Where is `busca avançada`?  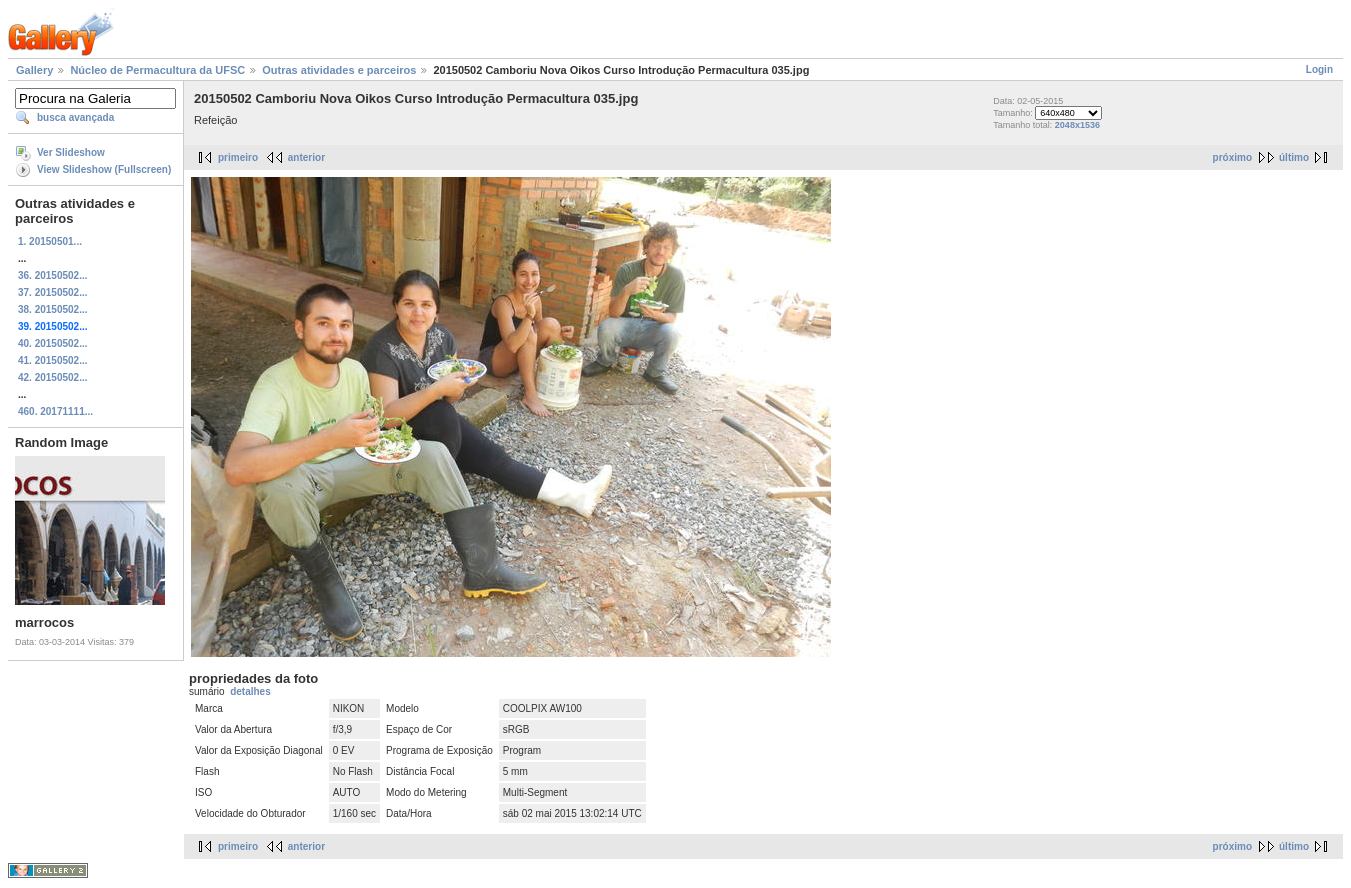
busca avançada is located at coordinates (75, 117).